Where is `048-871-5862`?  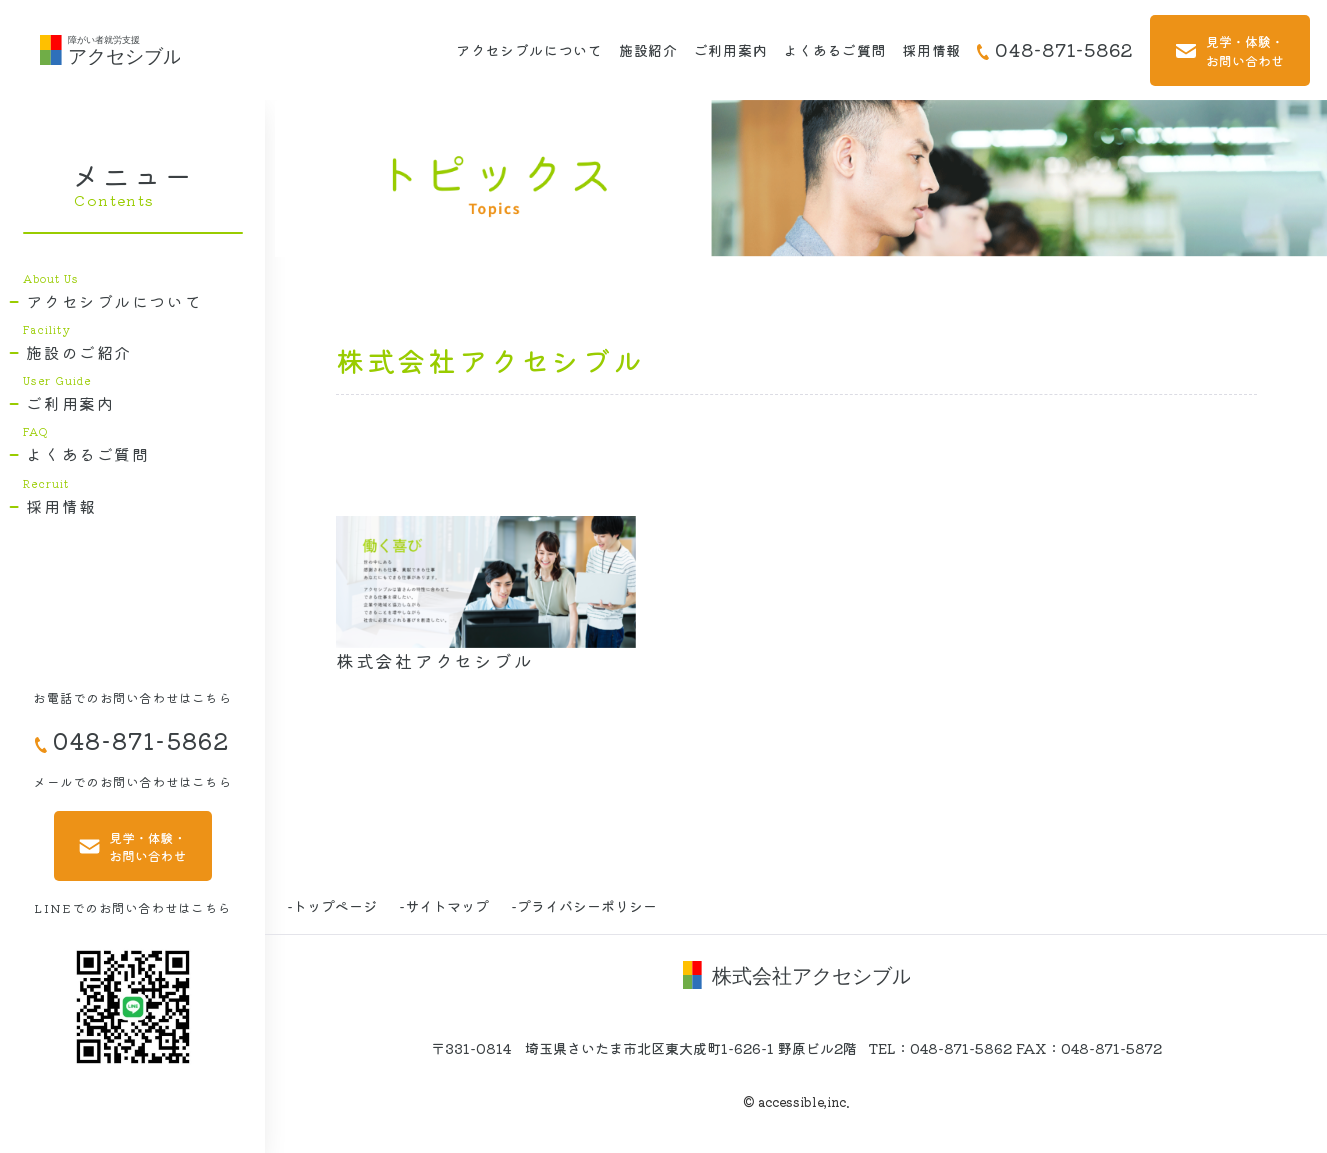 048-871-5862 is located at coordinates (1055, 49).